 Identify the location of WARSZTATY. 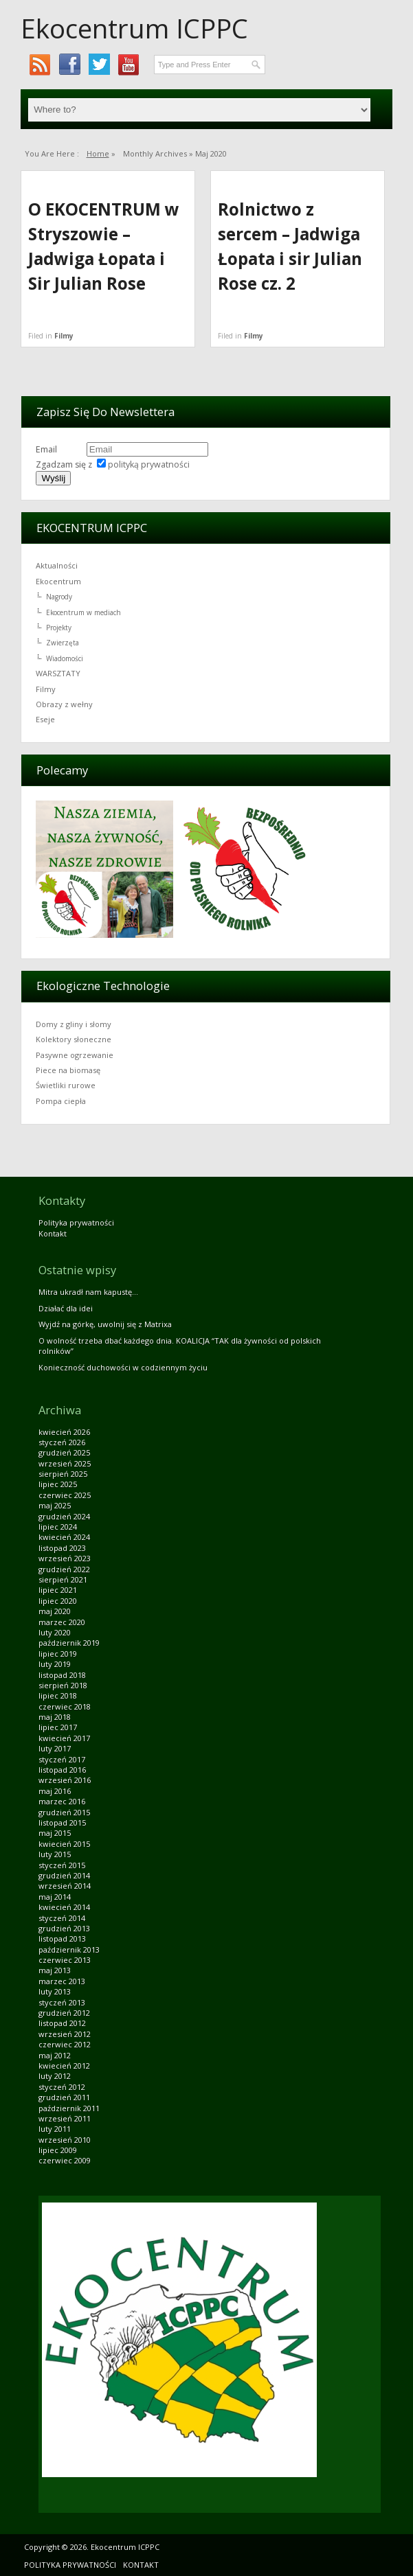
(58, 673).